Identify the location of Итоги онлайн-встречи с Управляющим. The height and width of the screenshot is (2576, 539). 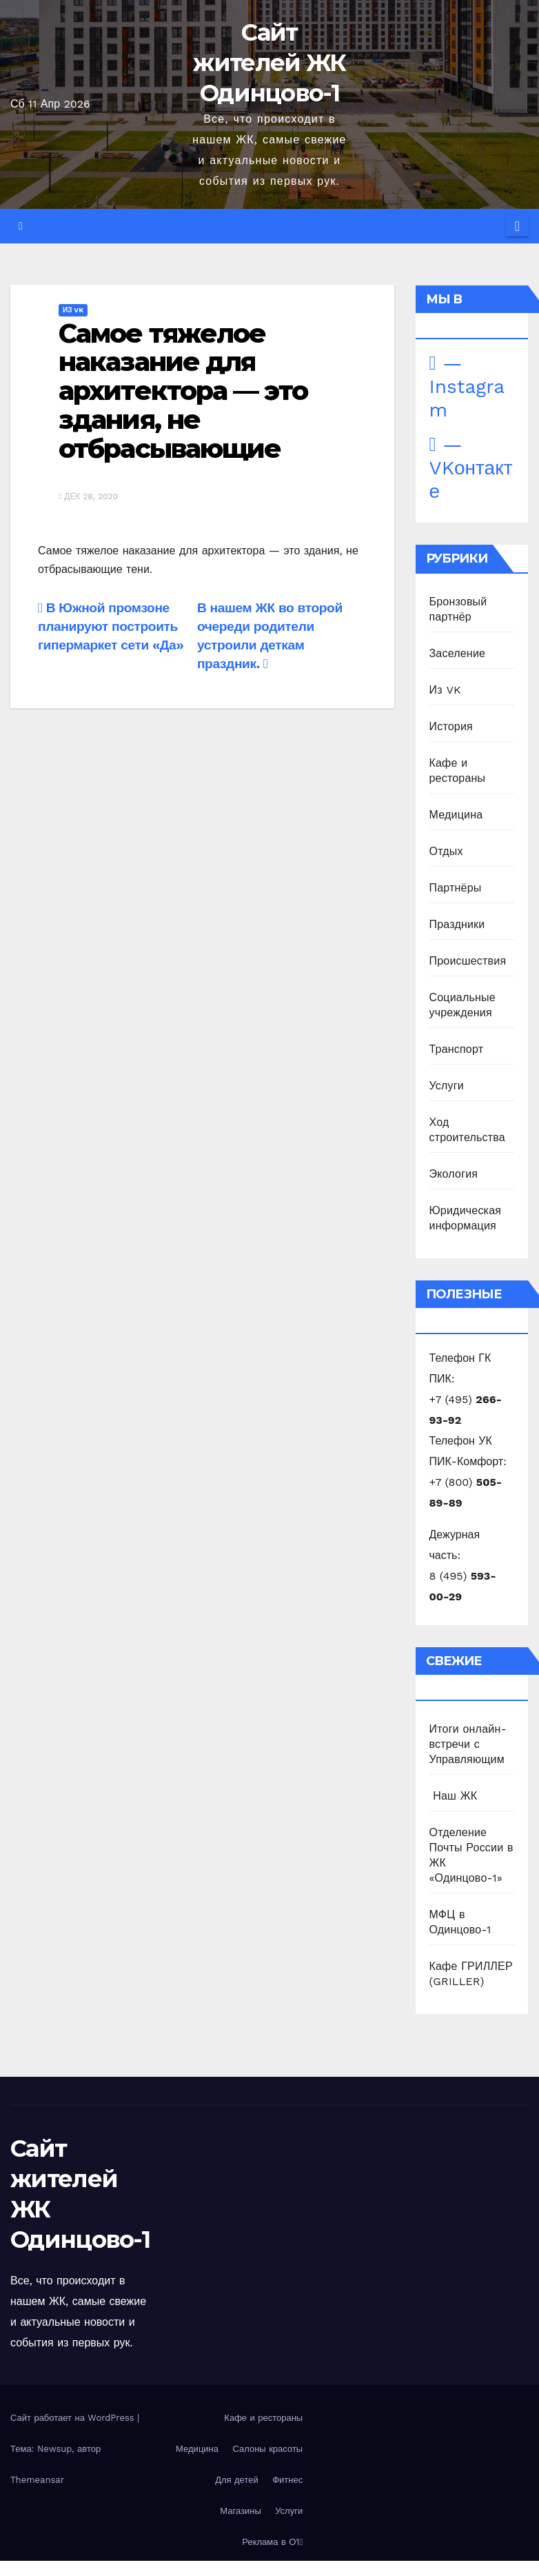
(468, 1744).